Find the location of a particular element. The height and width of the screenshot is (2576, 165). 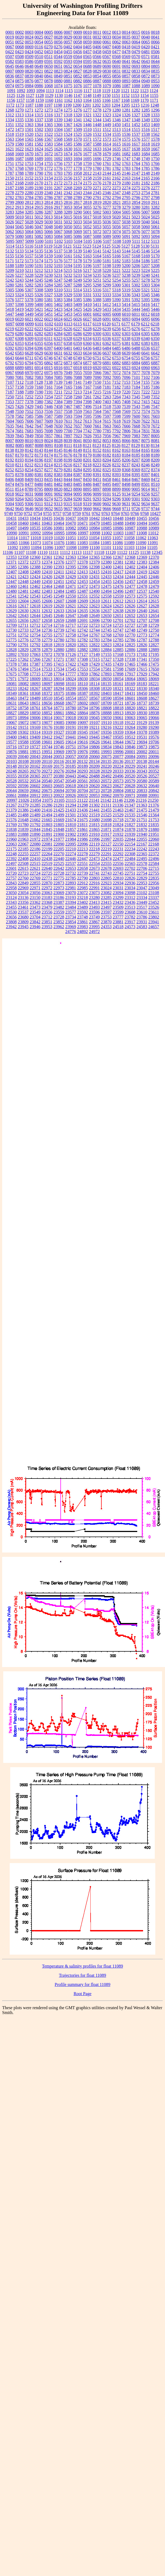

6098 is located at coordinates (19, 324).